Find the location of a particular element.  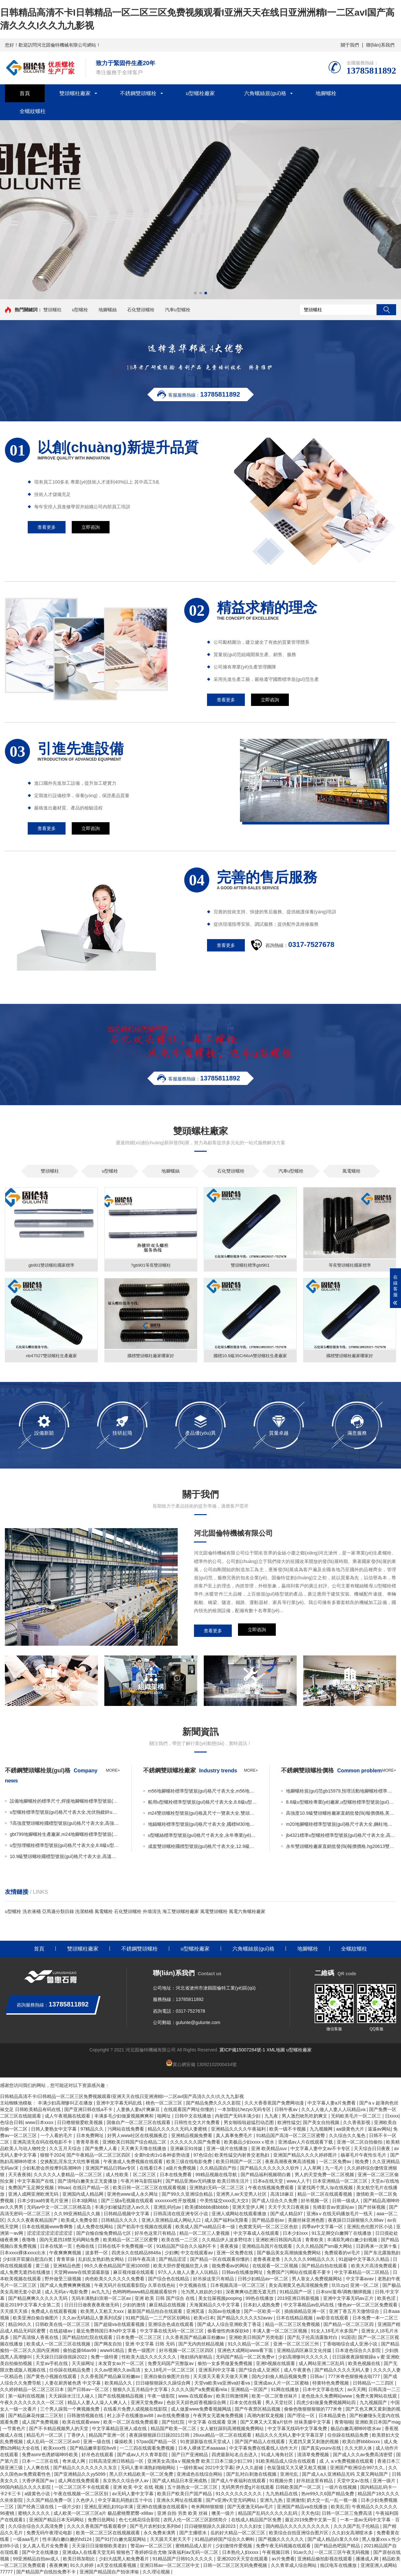

中文字幕国产在线 is located at coordinates (36, 2182).